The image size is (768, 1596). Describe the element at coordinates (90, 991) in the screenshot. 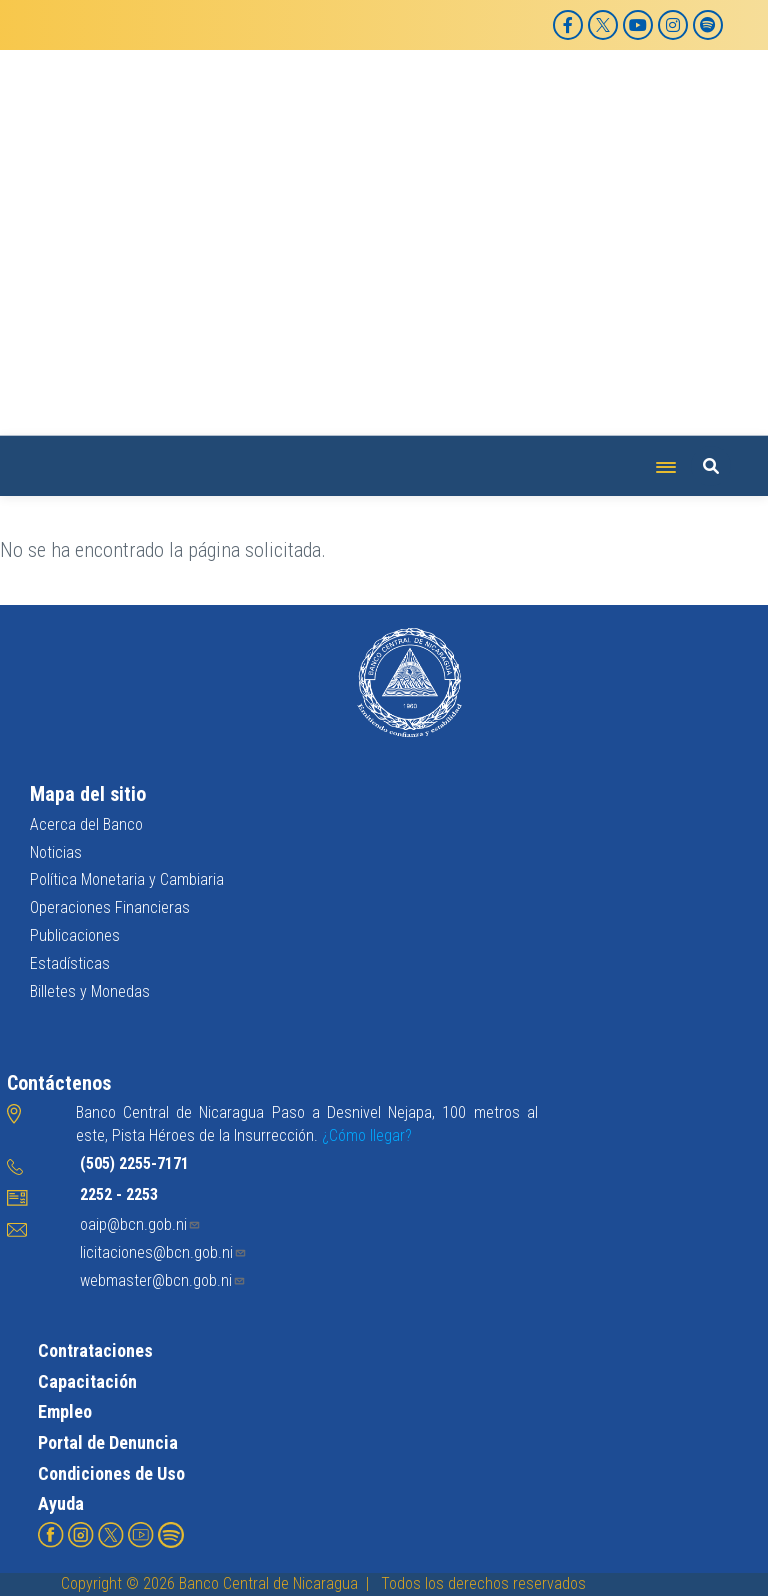

I see `Billetes y Monedas` at that location.